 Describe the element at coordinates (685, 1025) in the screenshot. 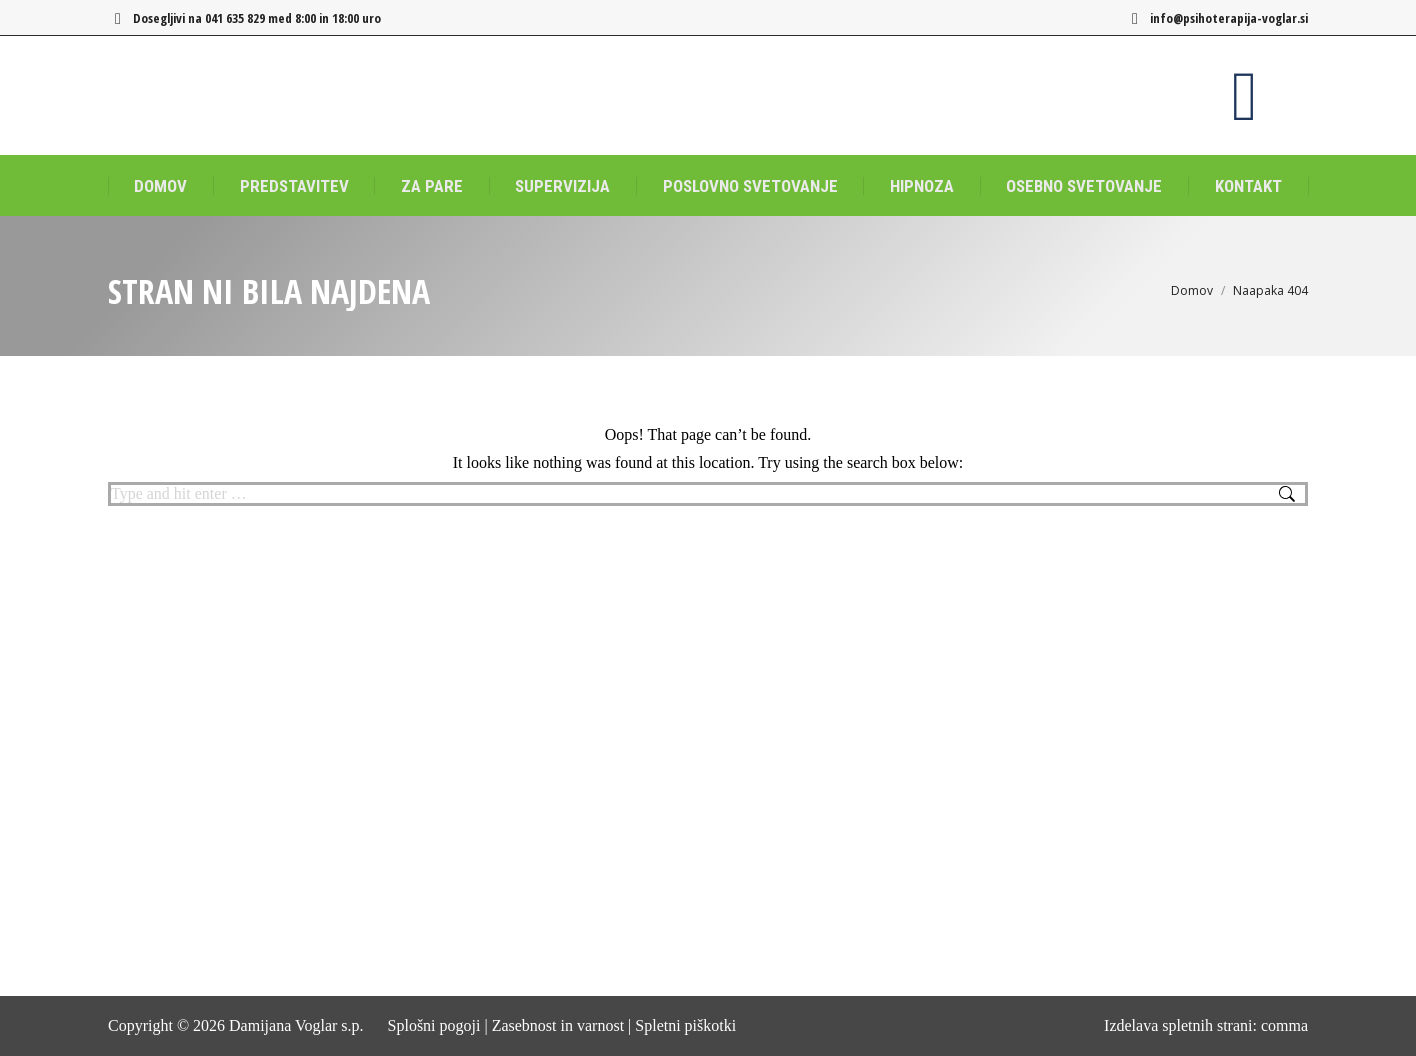

I see `Spletni piškotki` at that location.